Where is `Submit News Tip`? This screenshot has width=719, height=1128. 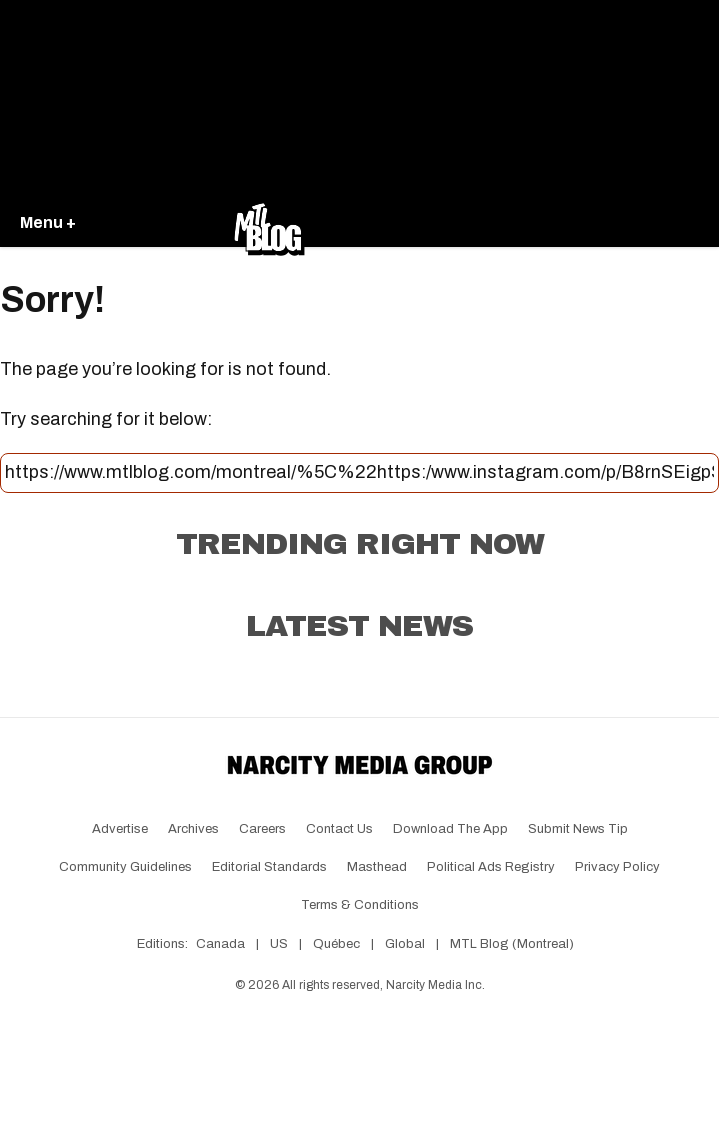 Submit News Tip is located at coordinates (578, 829).